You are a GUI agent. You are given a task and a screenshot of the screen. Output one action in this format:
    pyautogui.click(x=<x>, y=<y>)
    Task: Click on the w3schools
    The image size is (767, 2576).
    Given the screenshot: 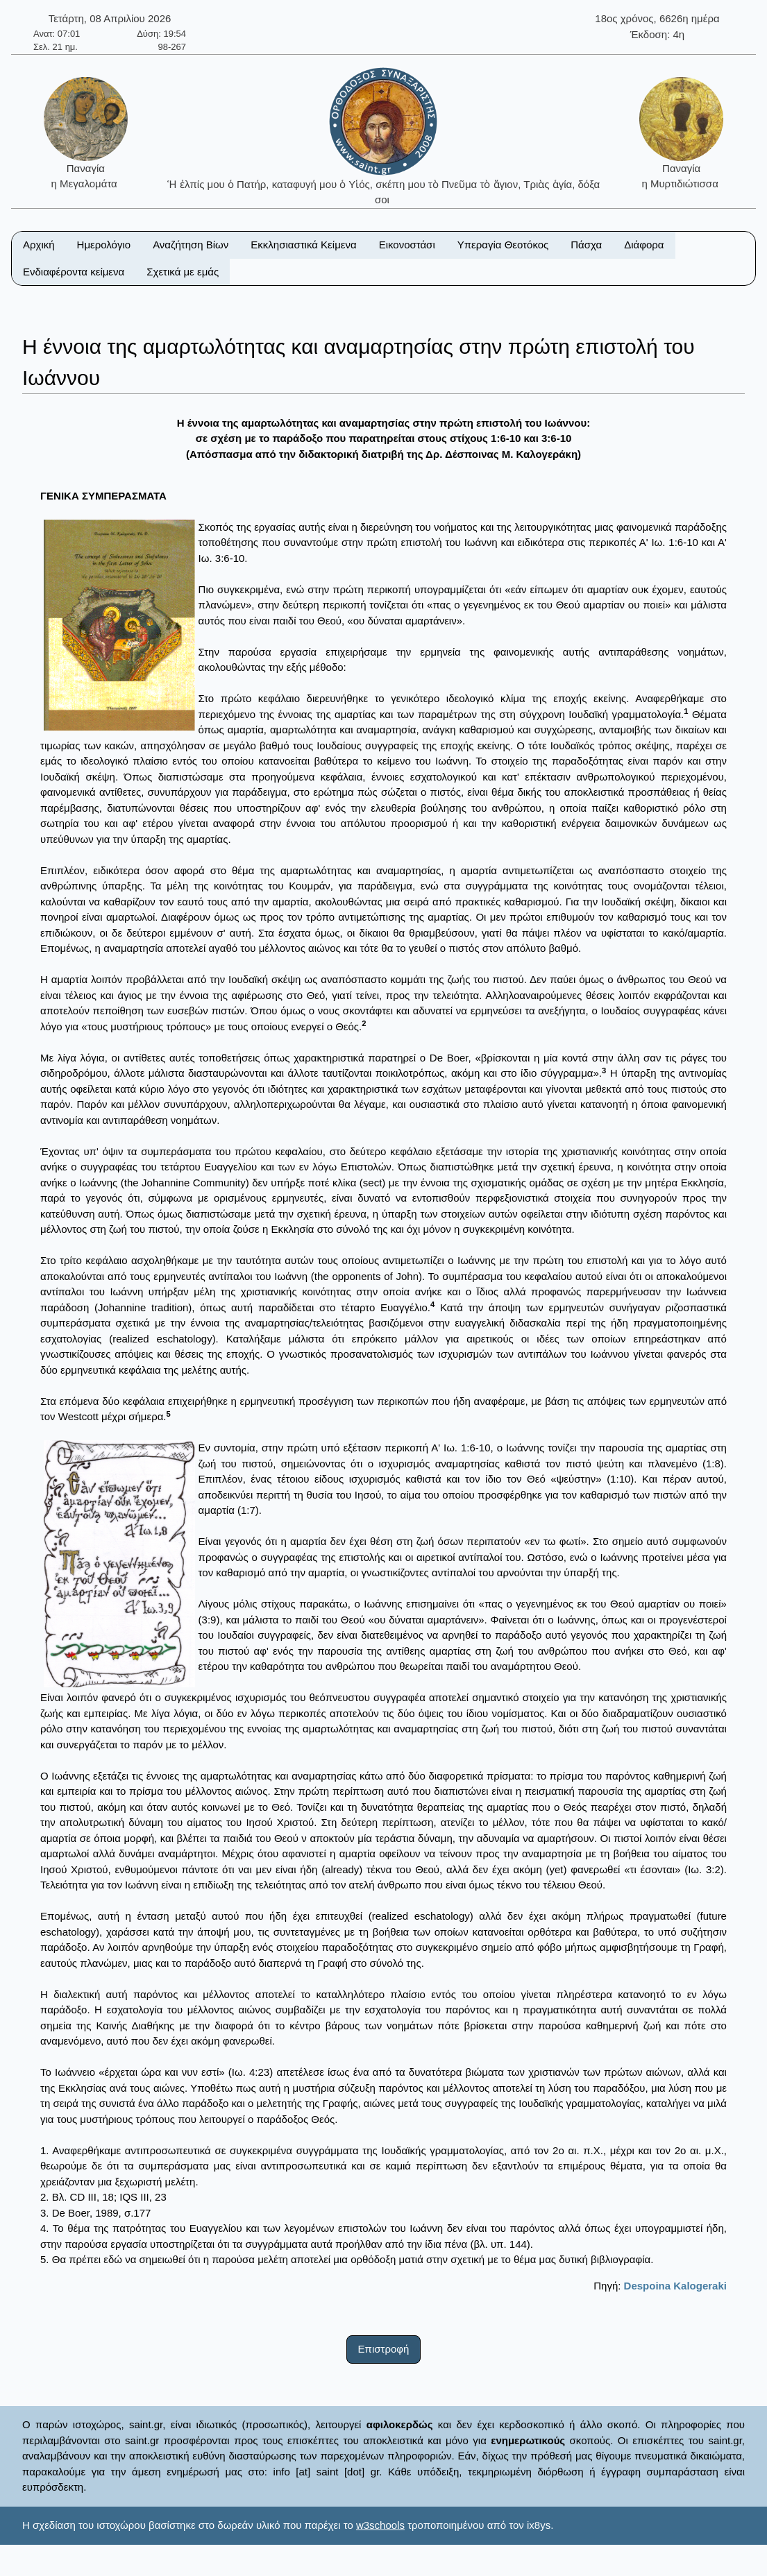 What is the action you would take?
    pyautogui.click(x=380, y=2525)
    